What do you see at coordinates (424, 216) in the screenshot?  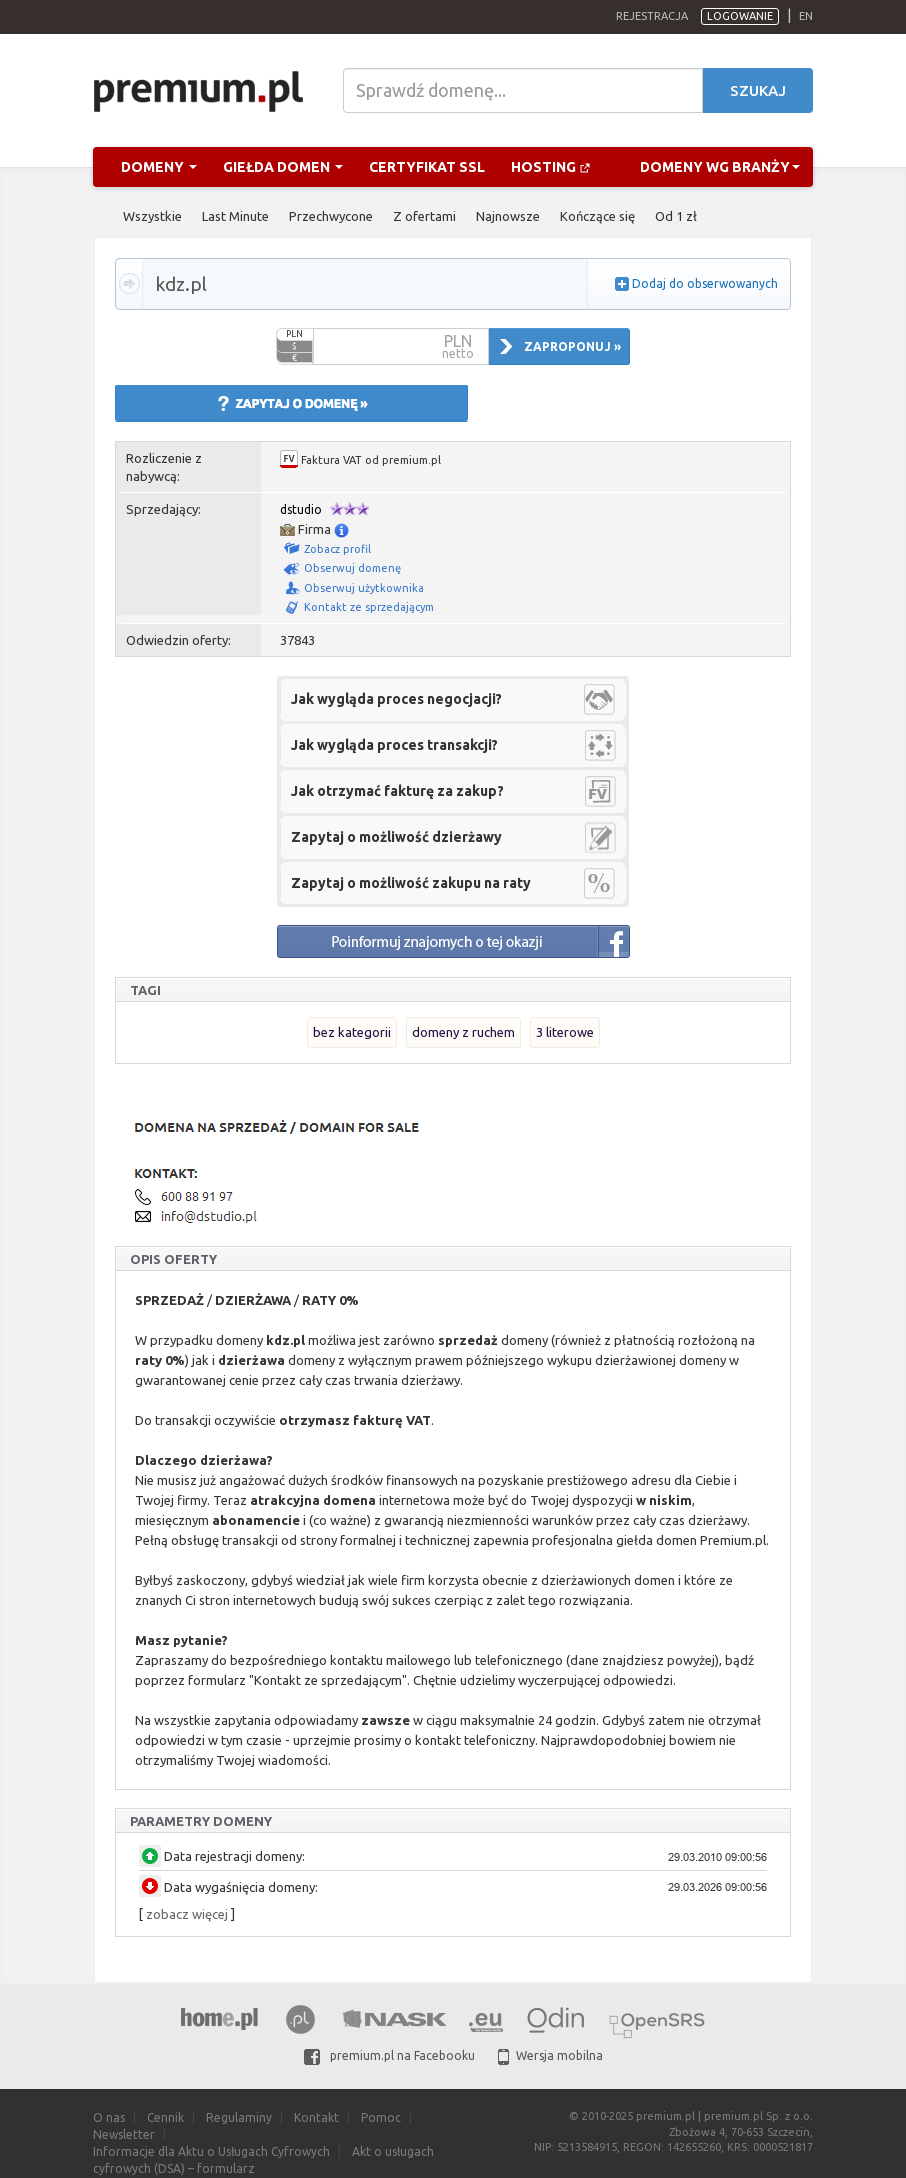 I see `Z ofertami` at bounding box center [424, 216].